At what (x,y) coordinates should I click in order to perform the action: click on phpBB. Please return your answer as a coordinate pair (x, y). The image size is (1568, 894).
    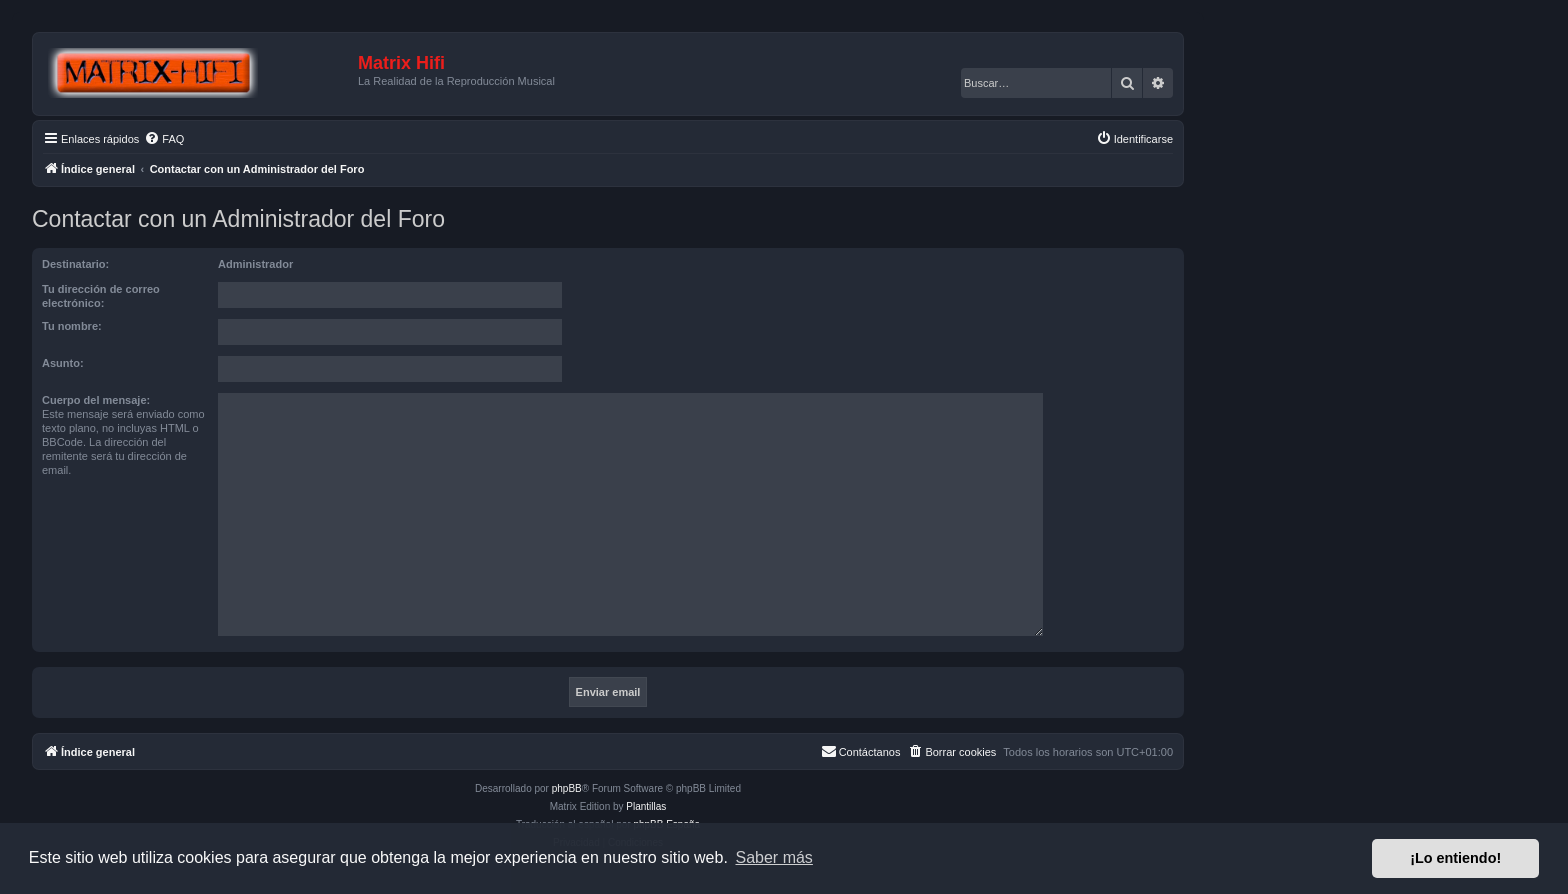
    Looking at the image, I should click on (567, 788).